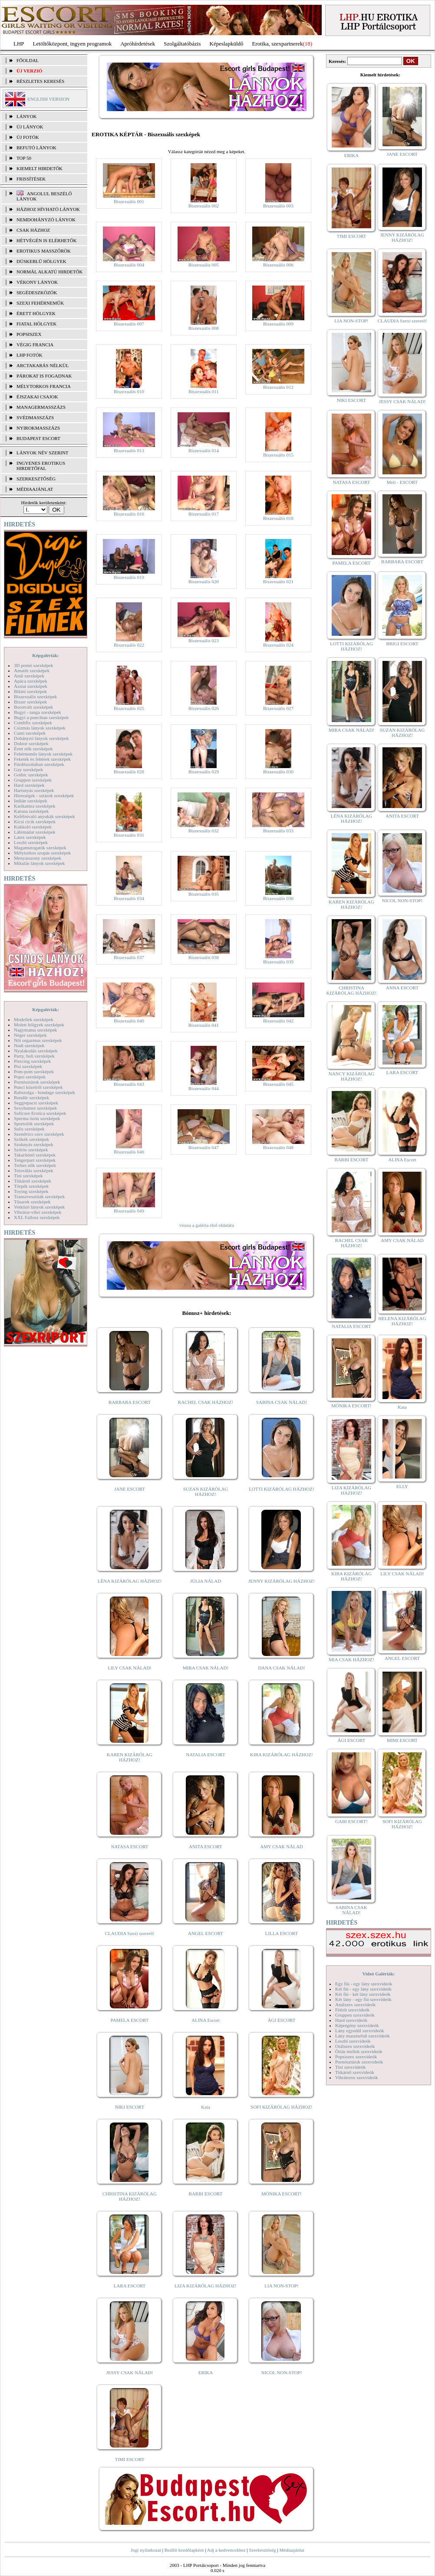 This screenshot has height=2576, width=435. What do you see at coordinates (205, 1402) in the screenshot?
I see `RACHEL CSAK HÁZHOZ!` at bounding box center [205, 1402].